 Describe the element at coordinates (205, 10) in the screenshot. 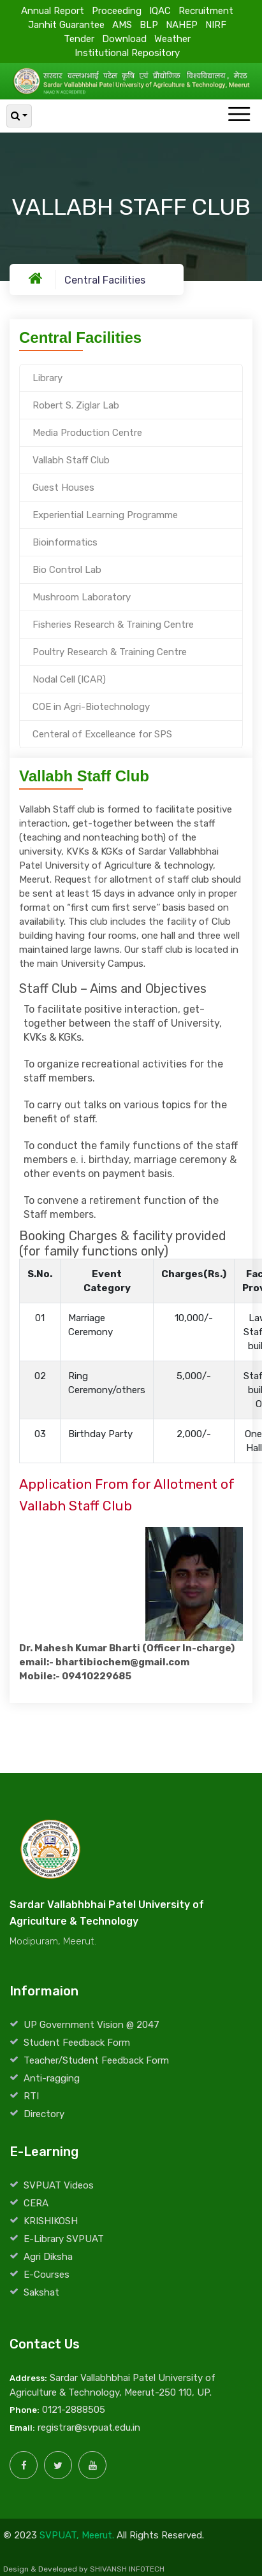

I see `Recruitment` at that location.